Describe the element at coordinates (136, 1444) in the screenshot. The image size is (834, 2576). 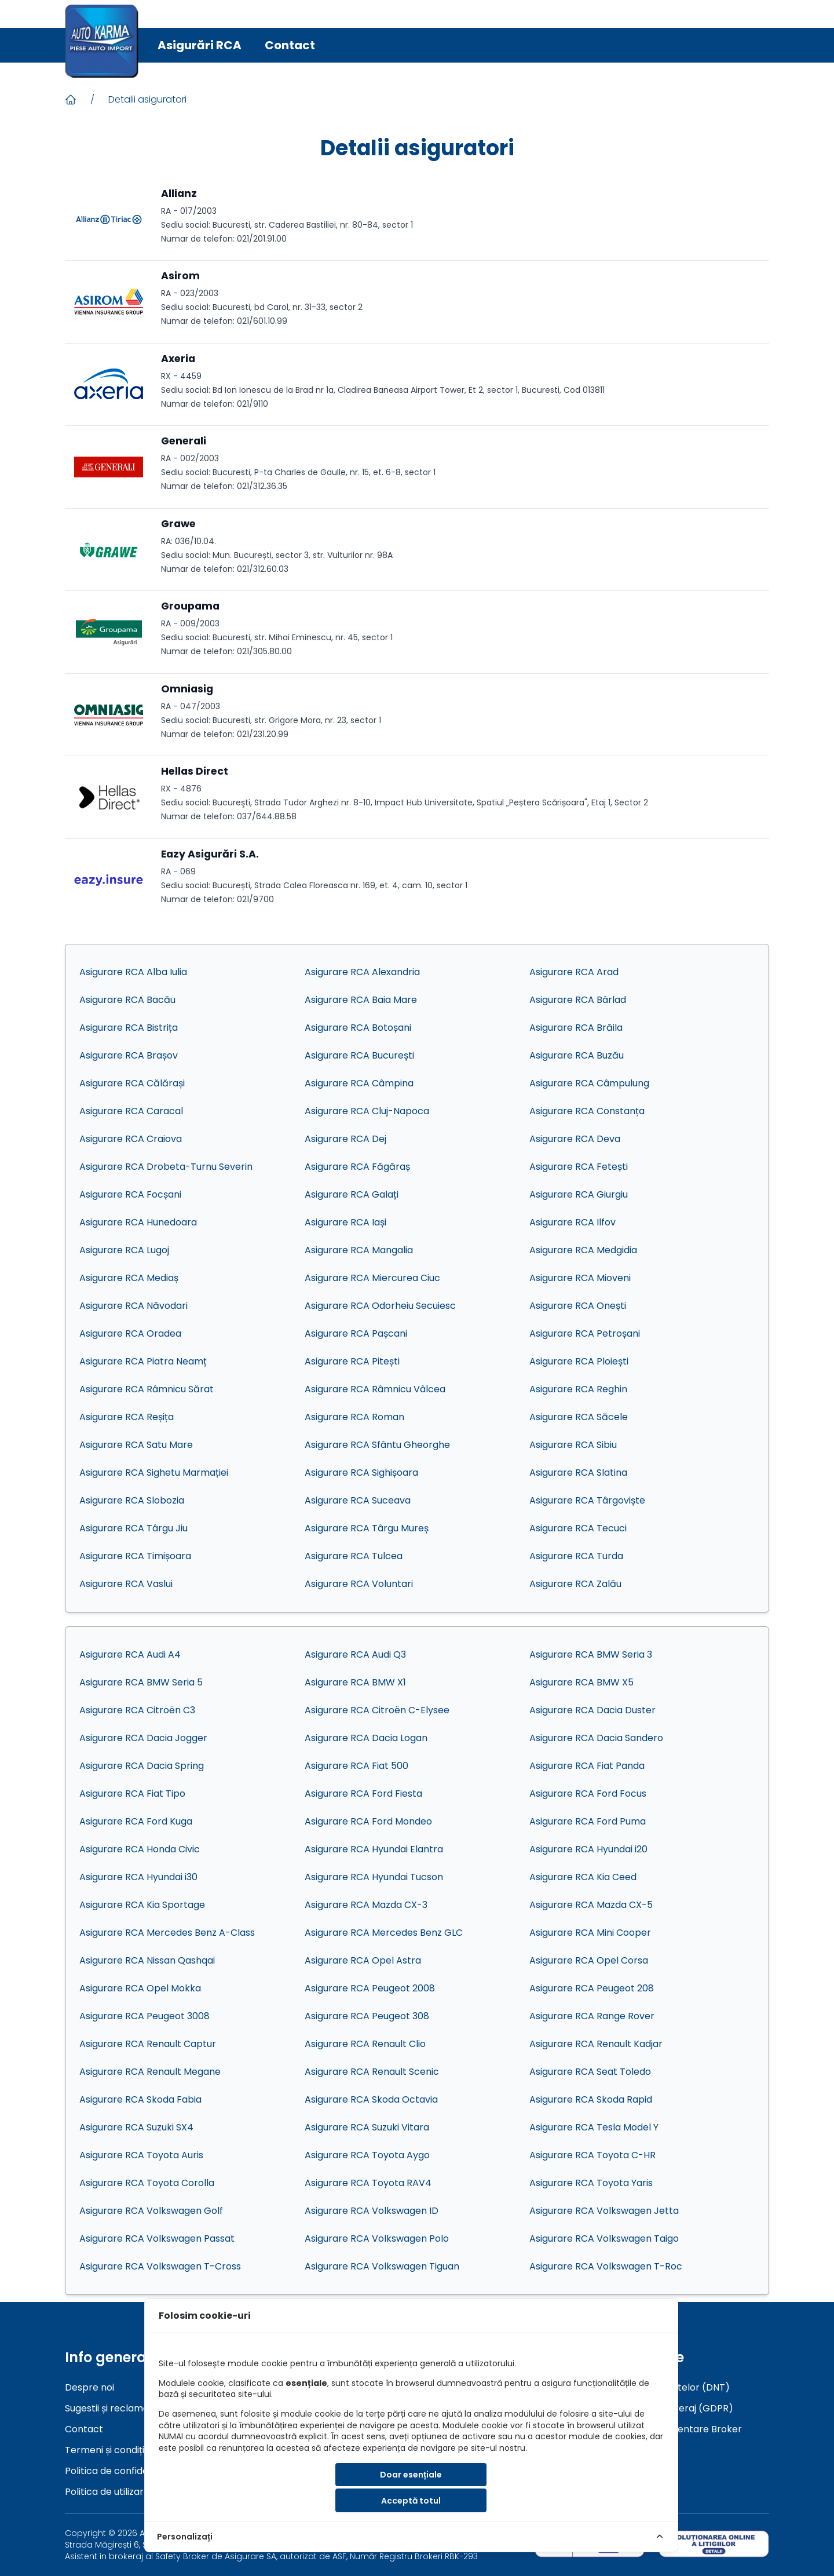
I see `Asigurare RCA Satu Mare` at that location.